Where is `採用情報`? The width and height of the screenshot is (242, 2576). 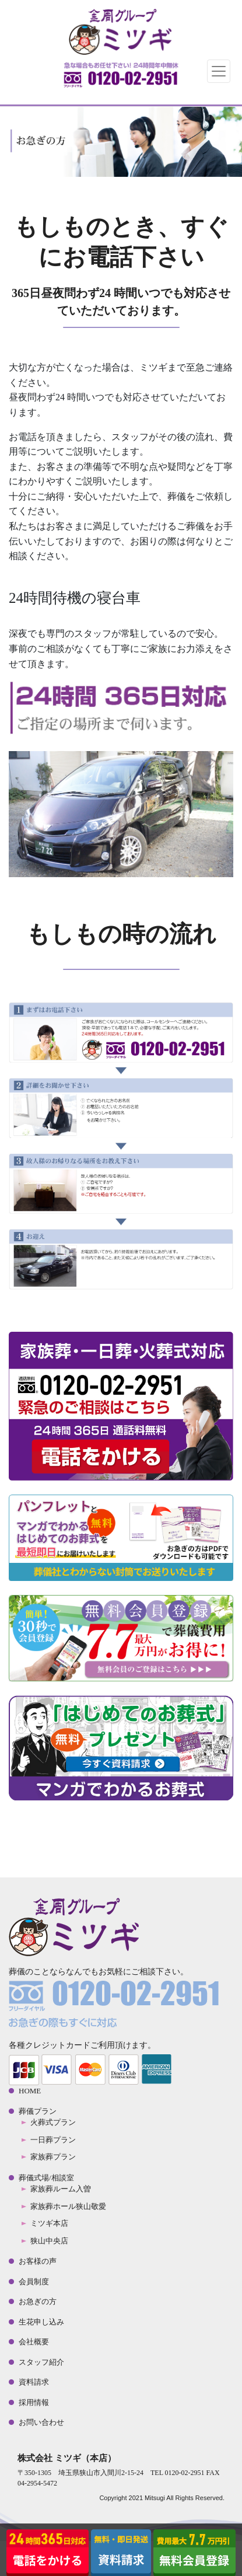 採用情報 is located at coordinates (34, 2402).